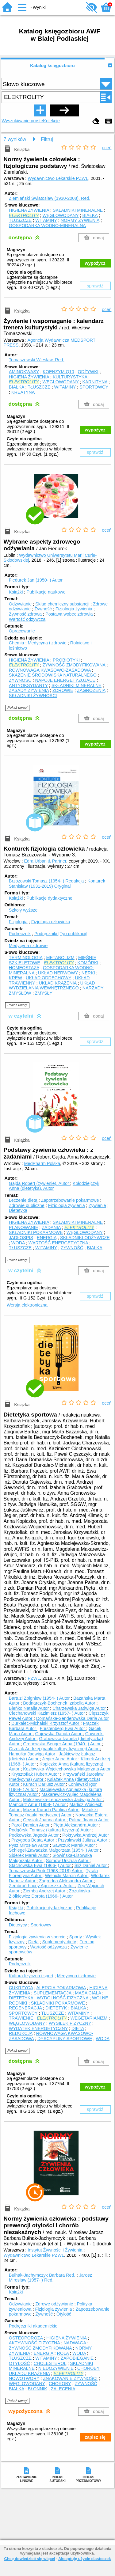  I want to click on Filtruj, so click(47, 139).